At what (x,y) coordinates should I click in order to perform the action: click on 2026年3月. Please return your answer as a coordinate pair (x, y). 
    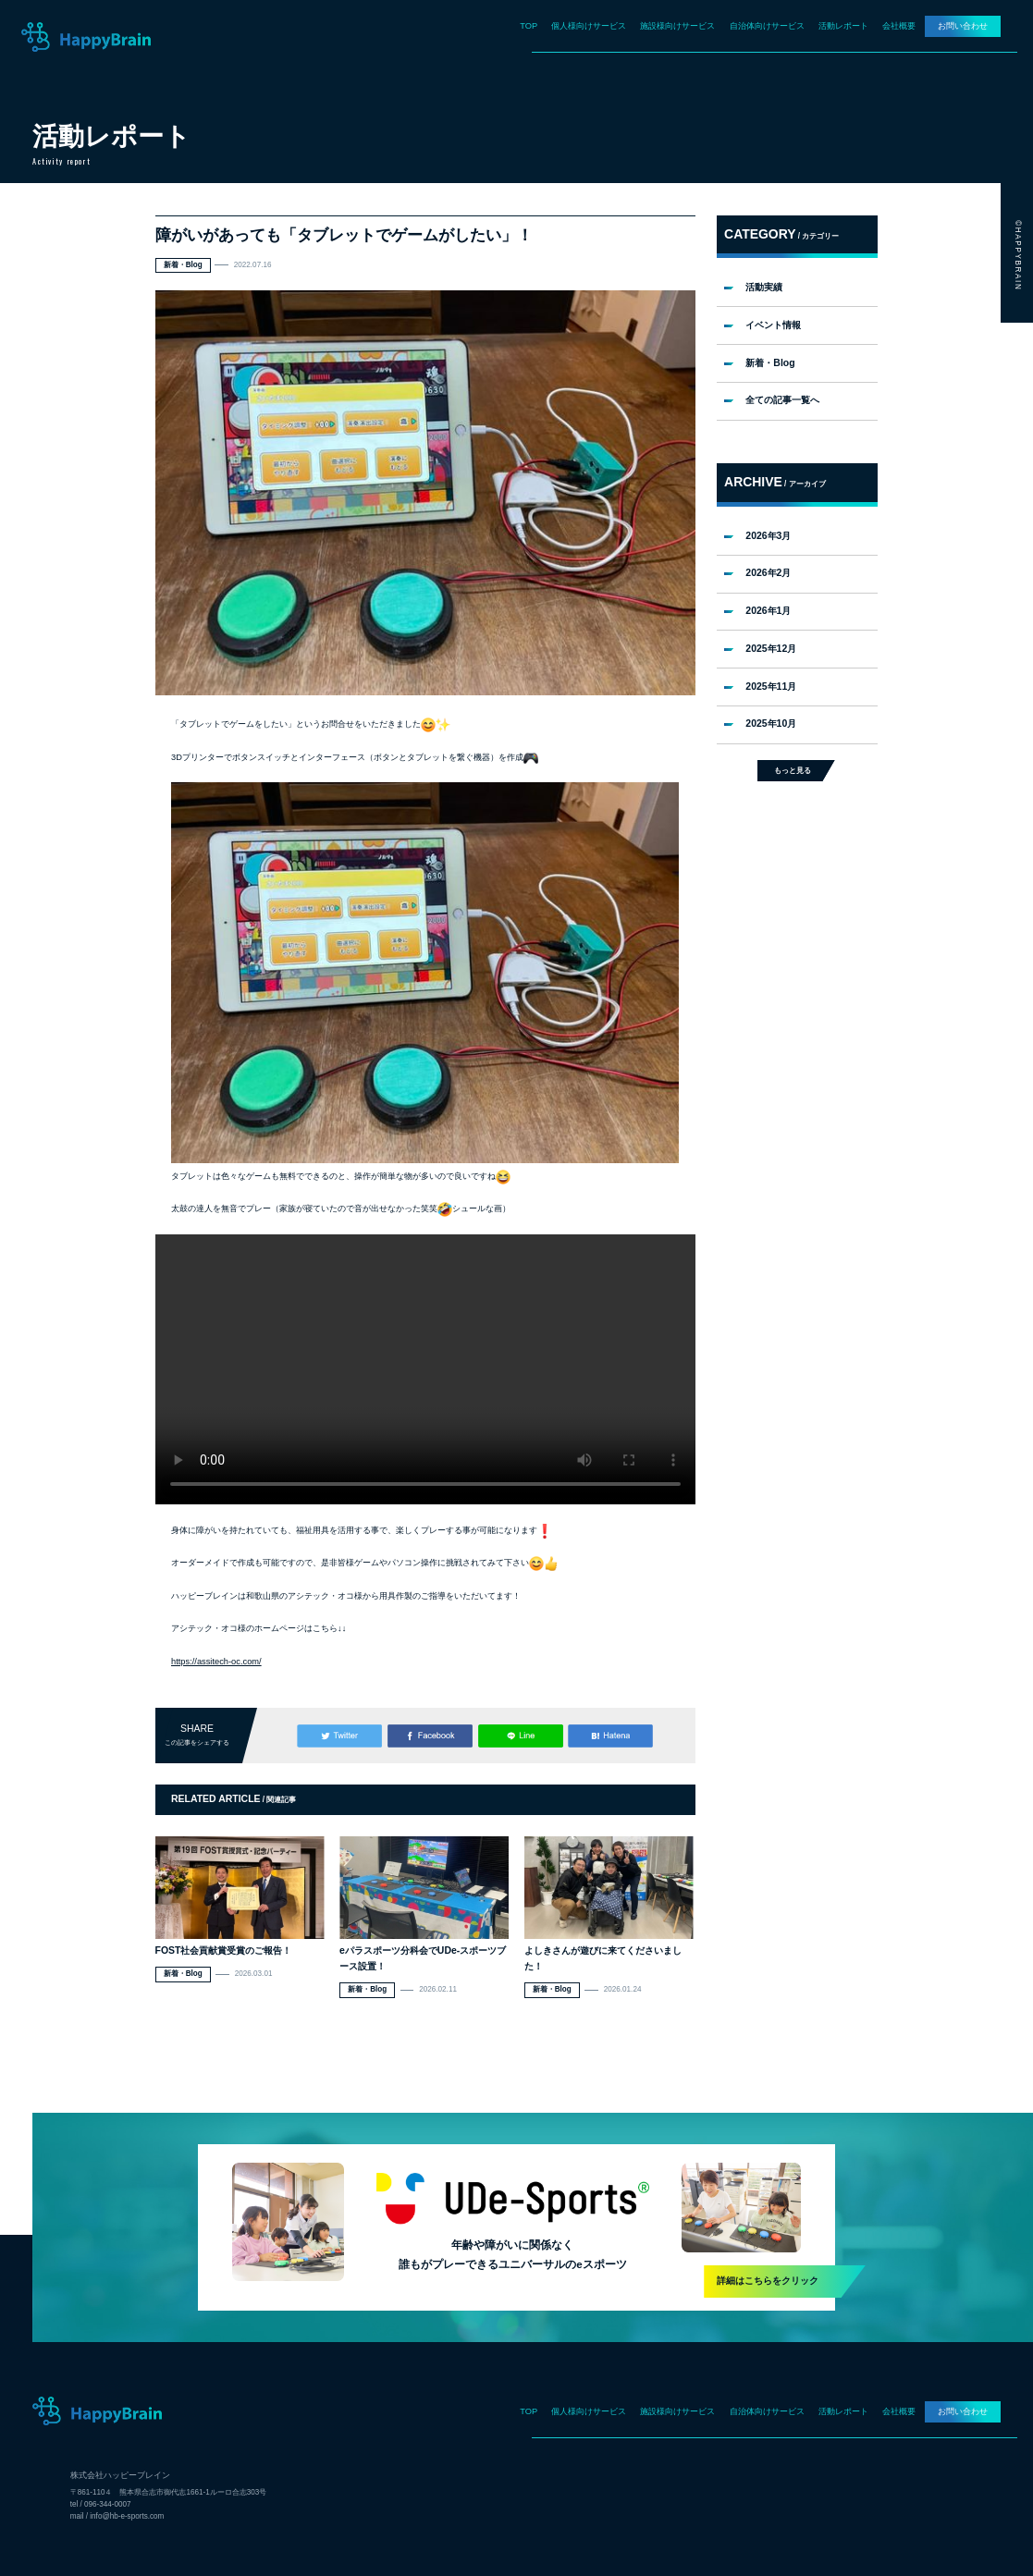
    Looking at the image, I should click on (768, 536).